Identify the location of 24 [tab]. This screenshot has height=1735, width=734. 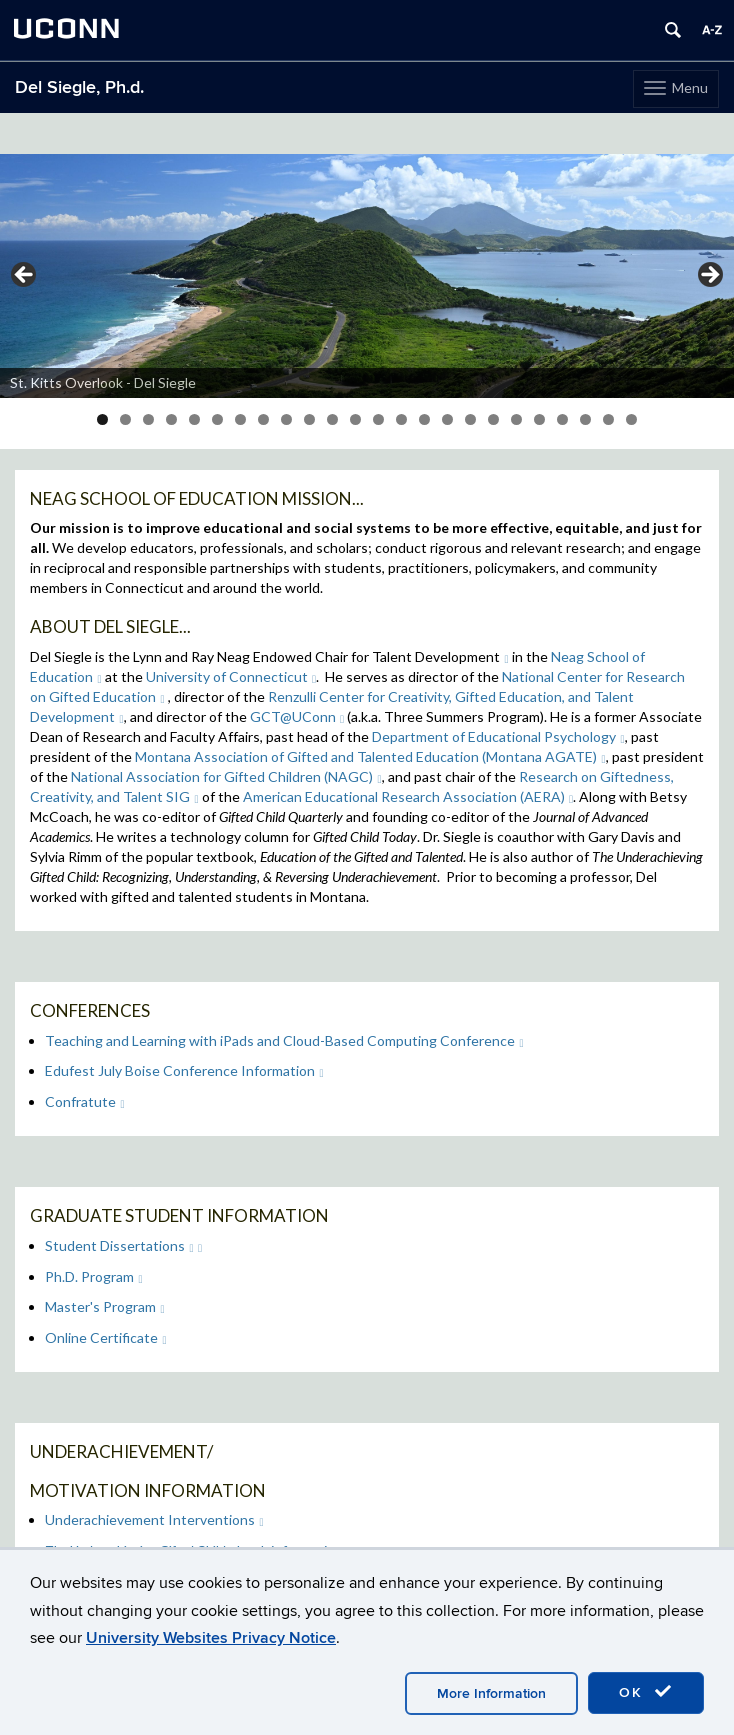
(631, 419).